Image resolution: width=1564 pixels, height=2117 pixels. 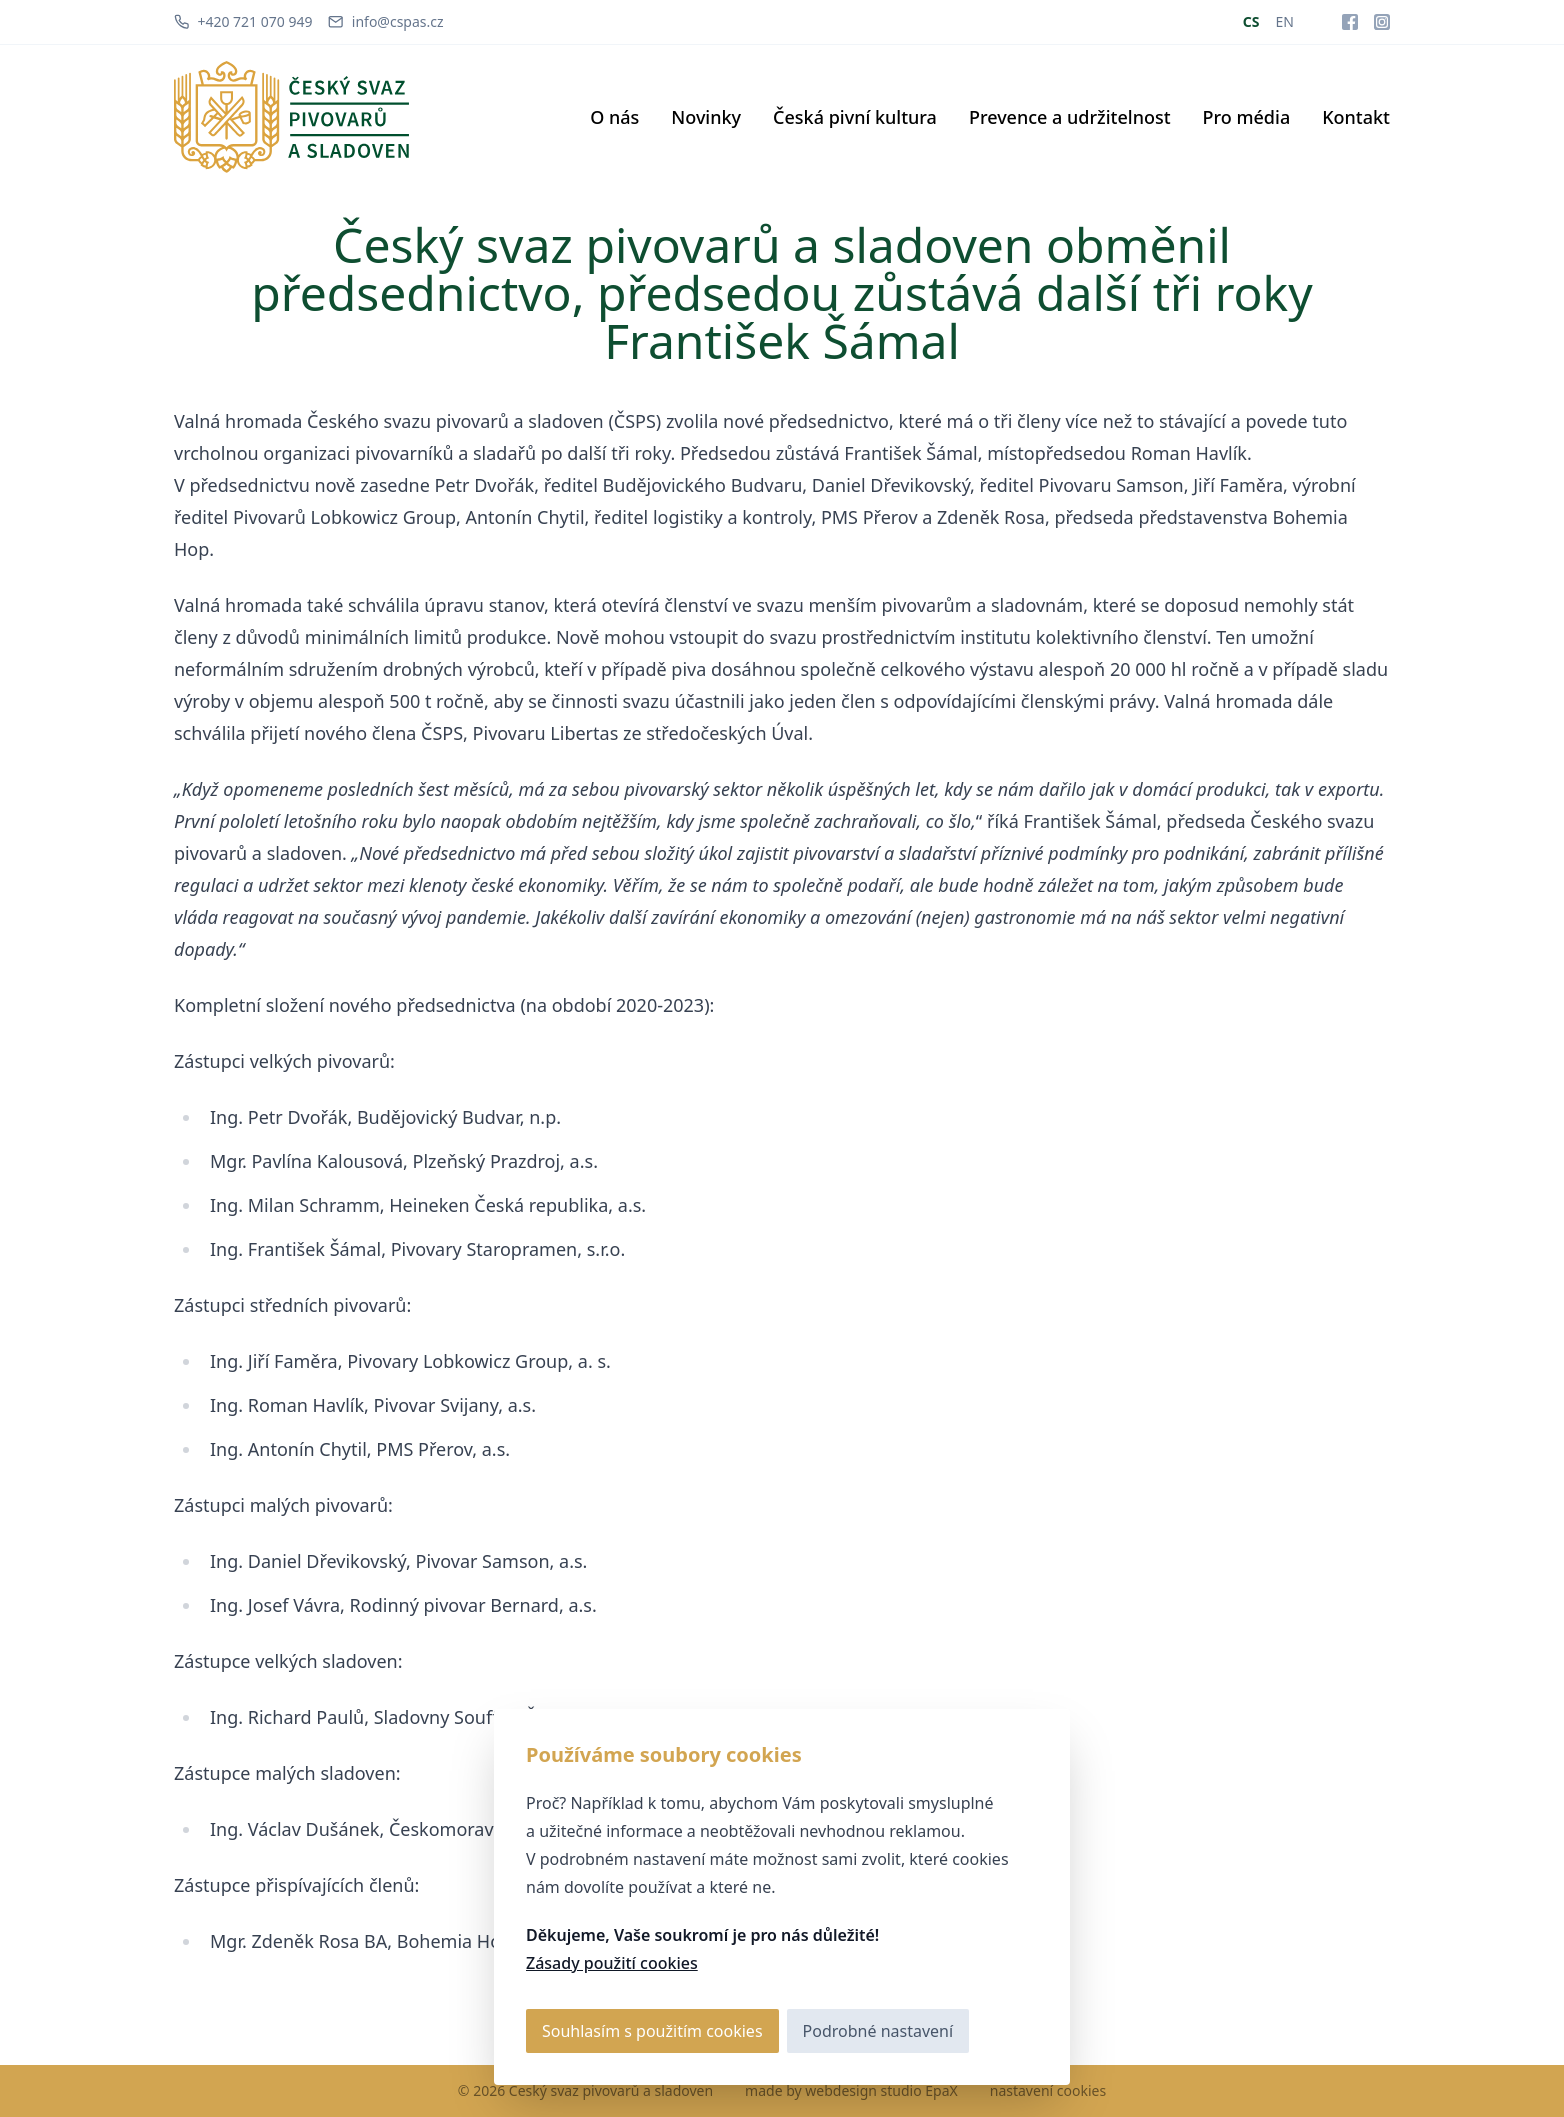 What do you see at coordinates (878, 2031) in the screenshot?
I see `Podrobné nastavení` at bounding box center [878, 2031].